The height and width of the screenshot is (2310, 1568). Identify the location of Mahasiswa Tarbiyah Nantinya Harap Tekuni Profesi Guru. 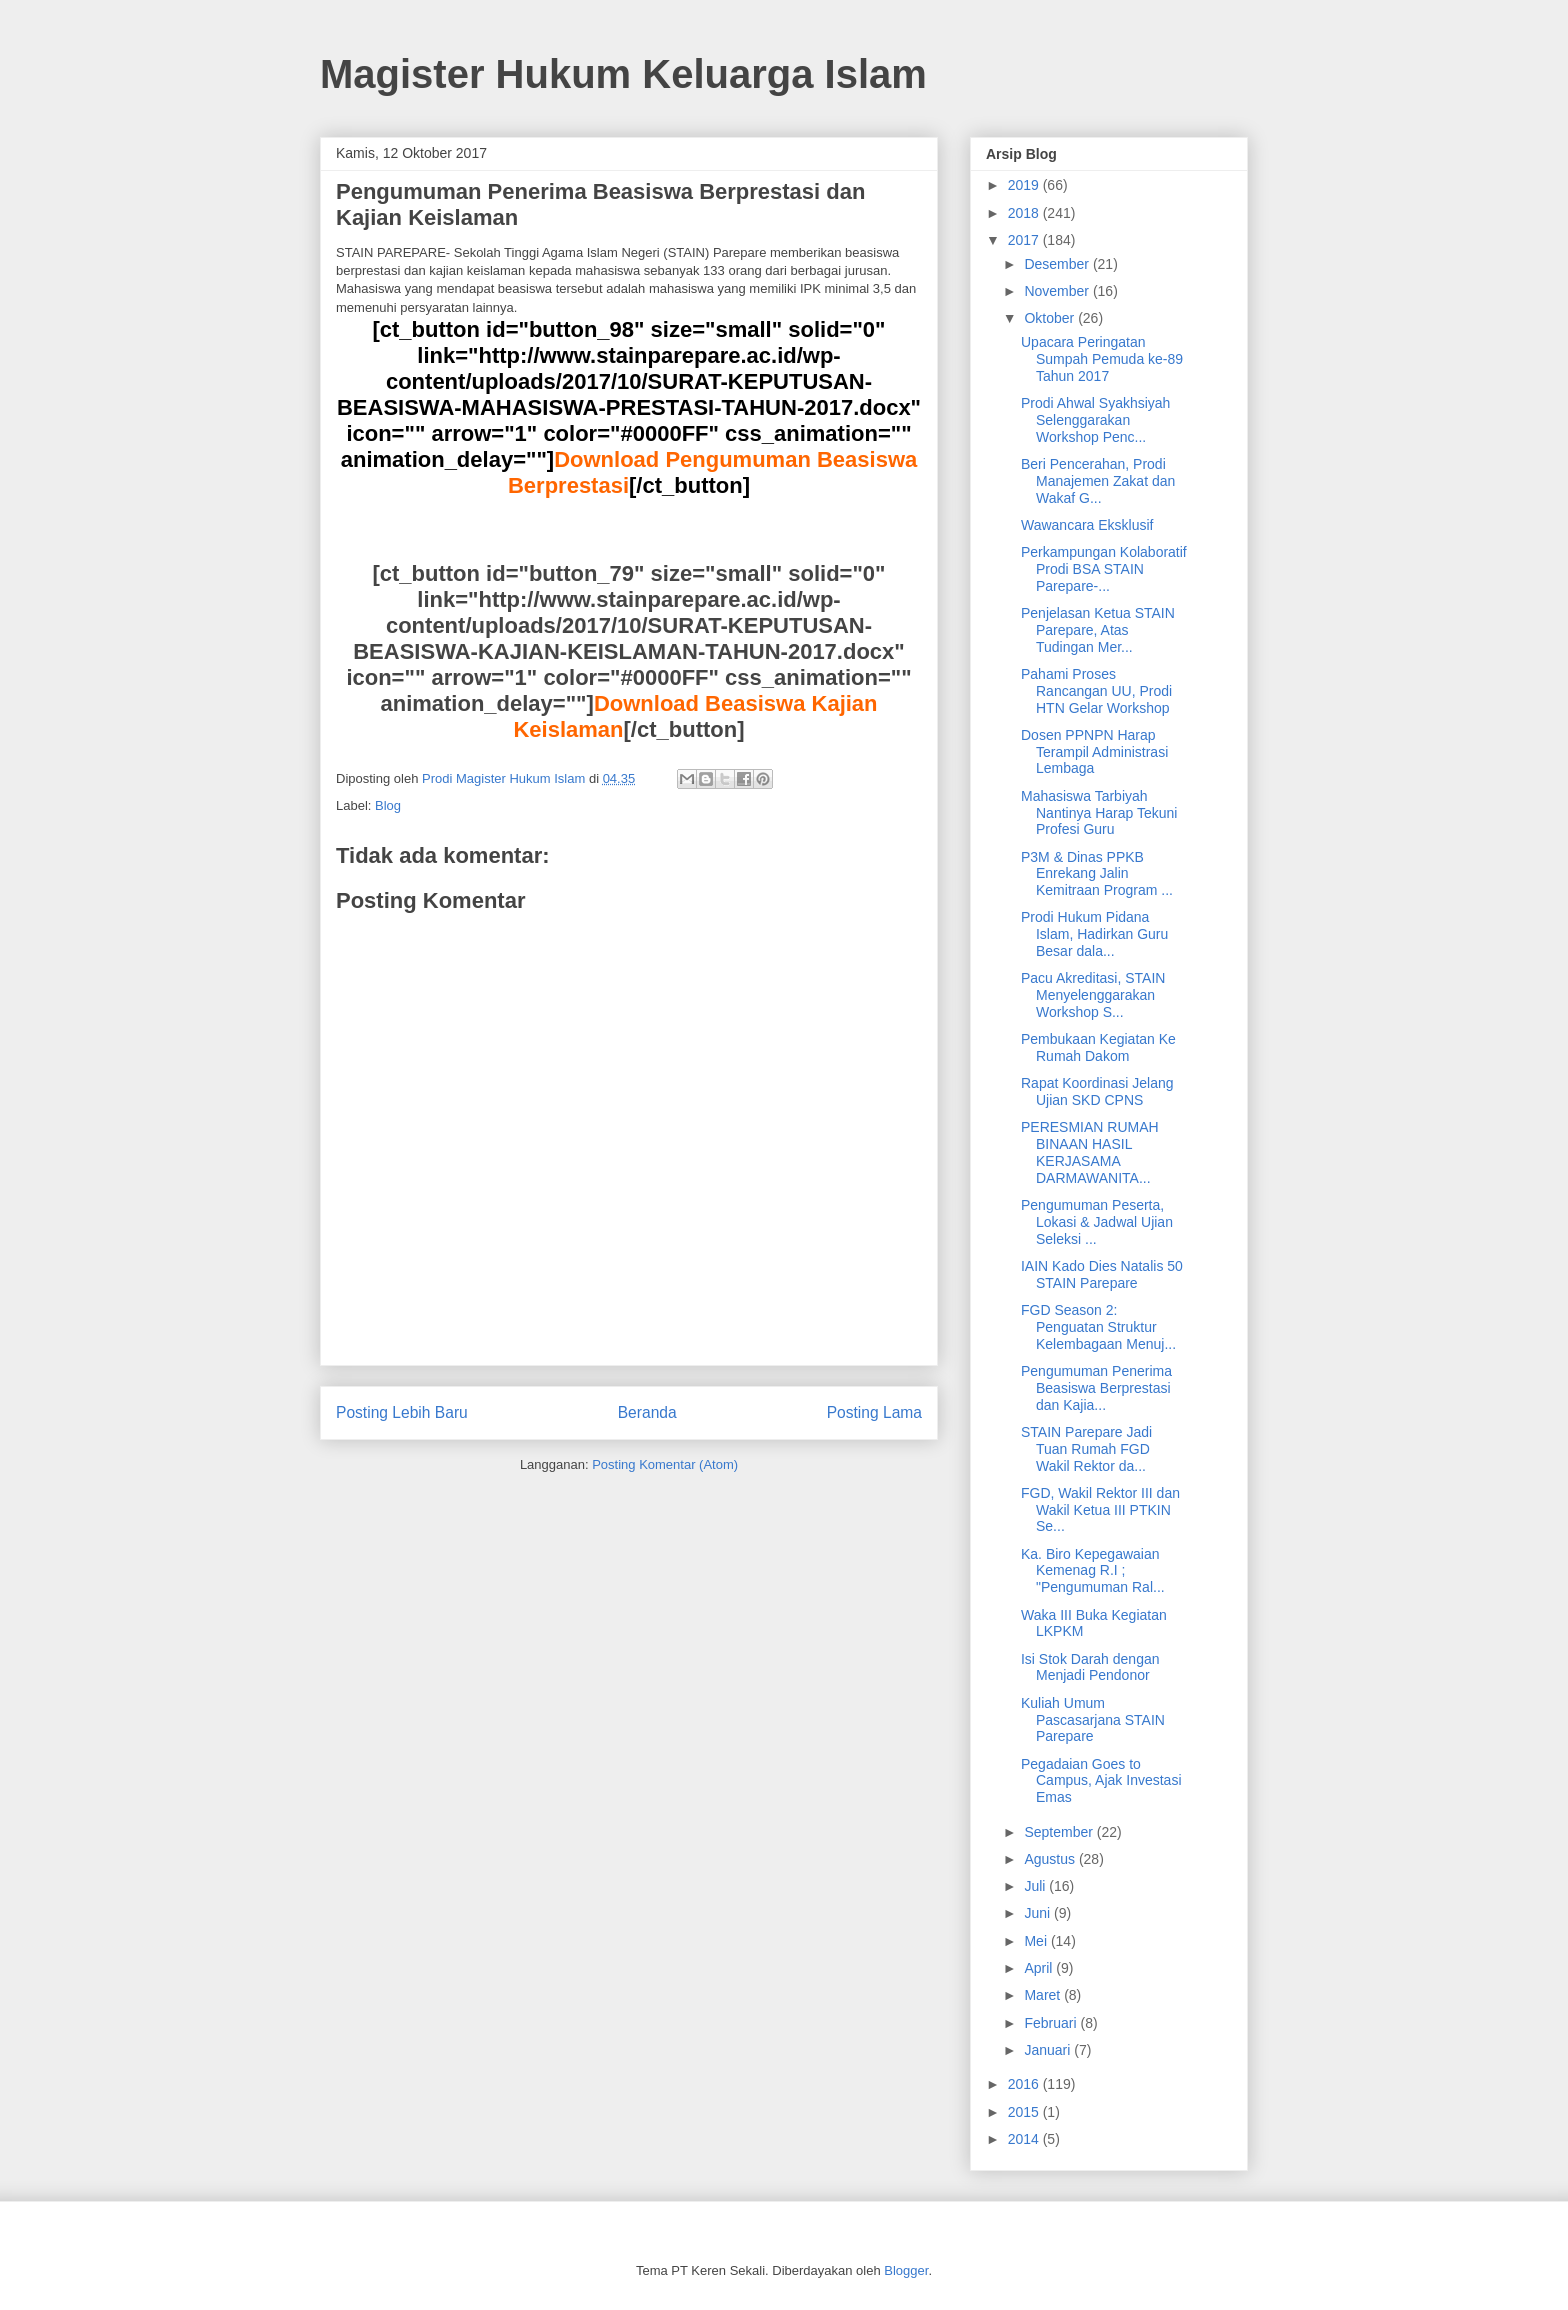
(1099, 813).